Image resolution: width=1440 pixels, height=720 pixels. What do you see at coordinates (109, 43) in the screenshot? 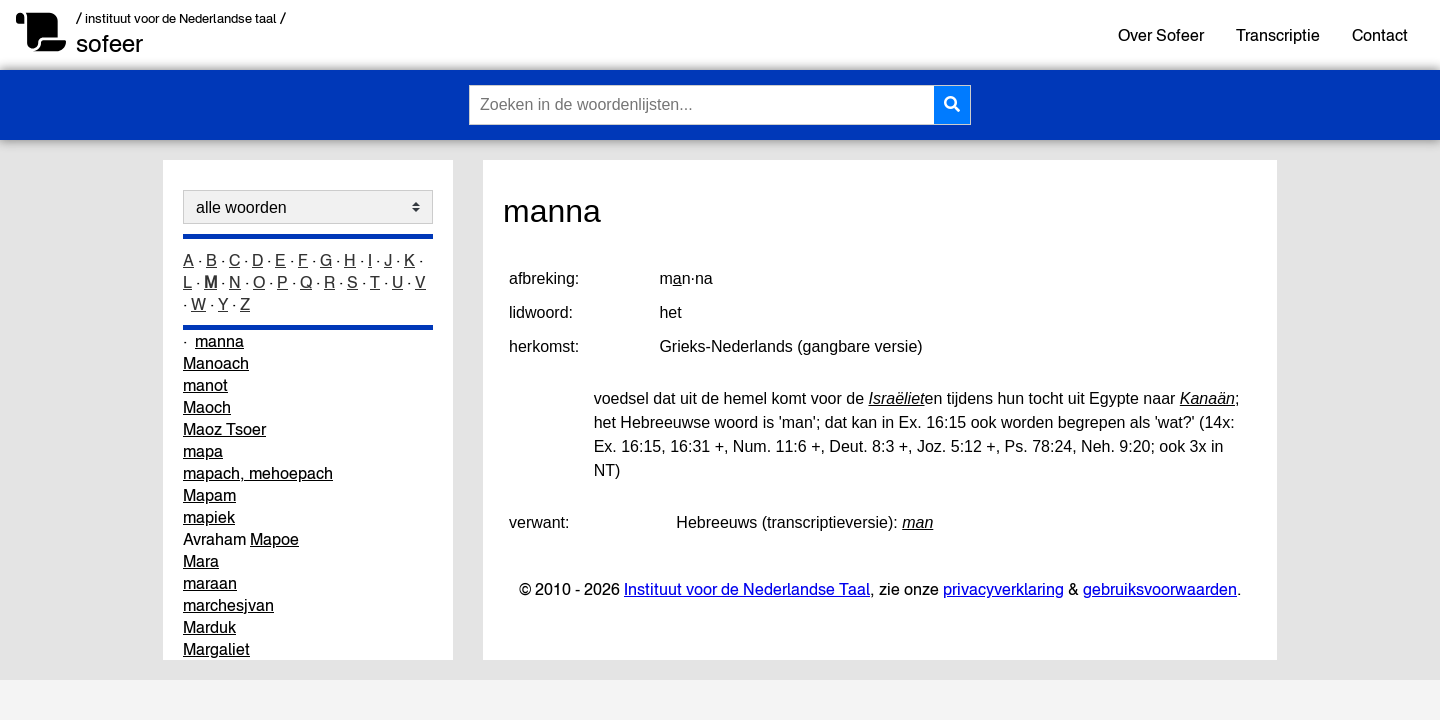
I see `sofeer` at bounding box center [109, 43].